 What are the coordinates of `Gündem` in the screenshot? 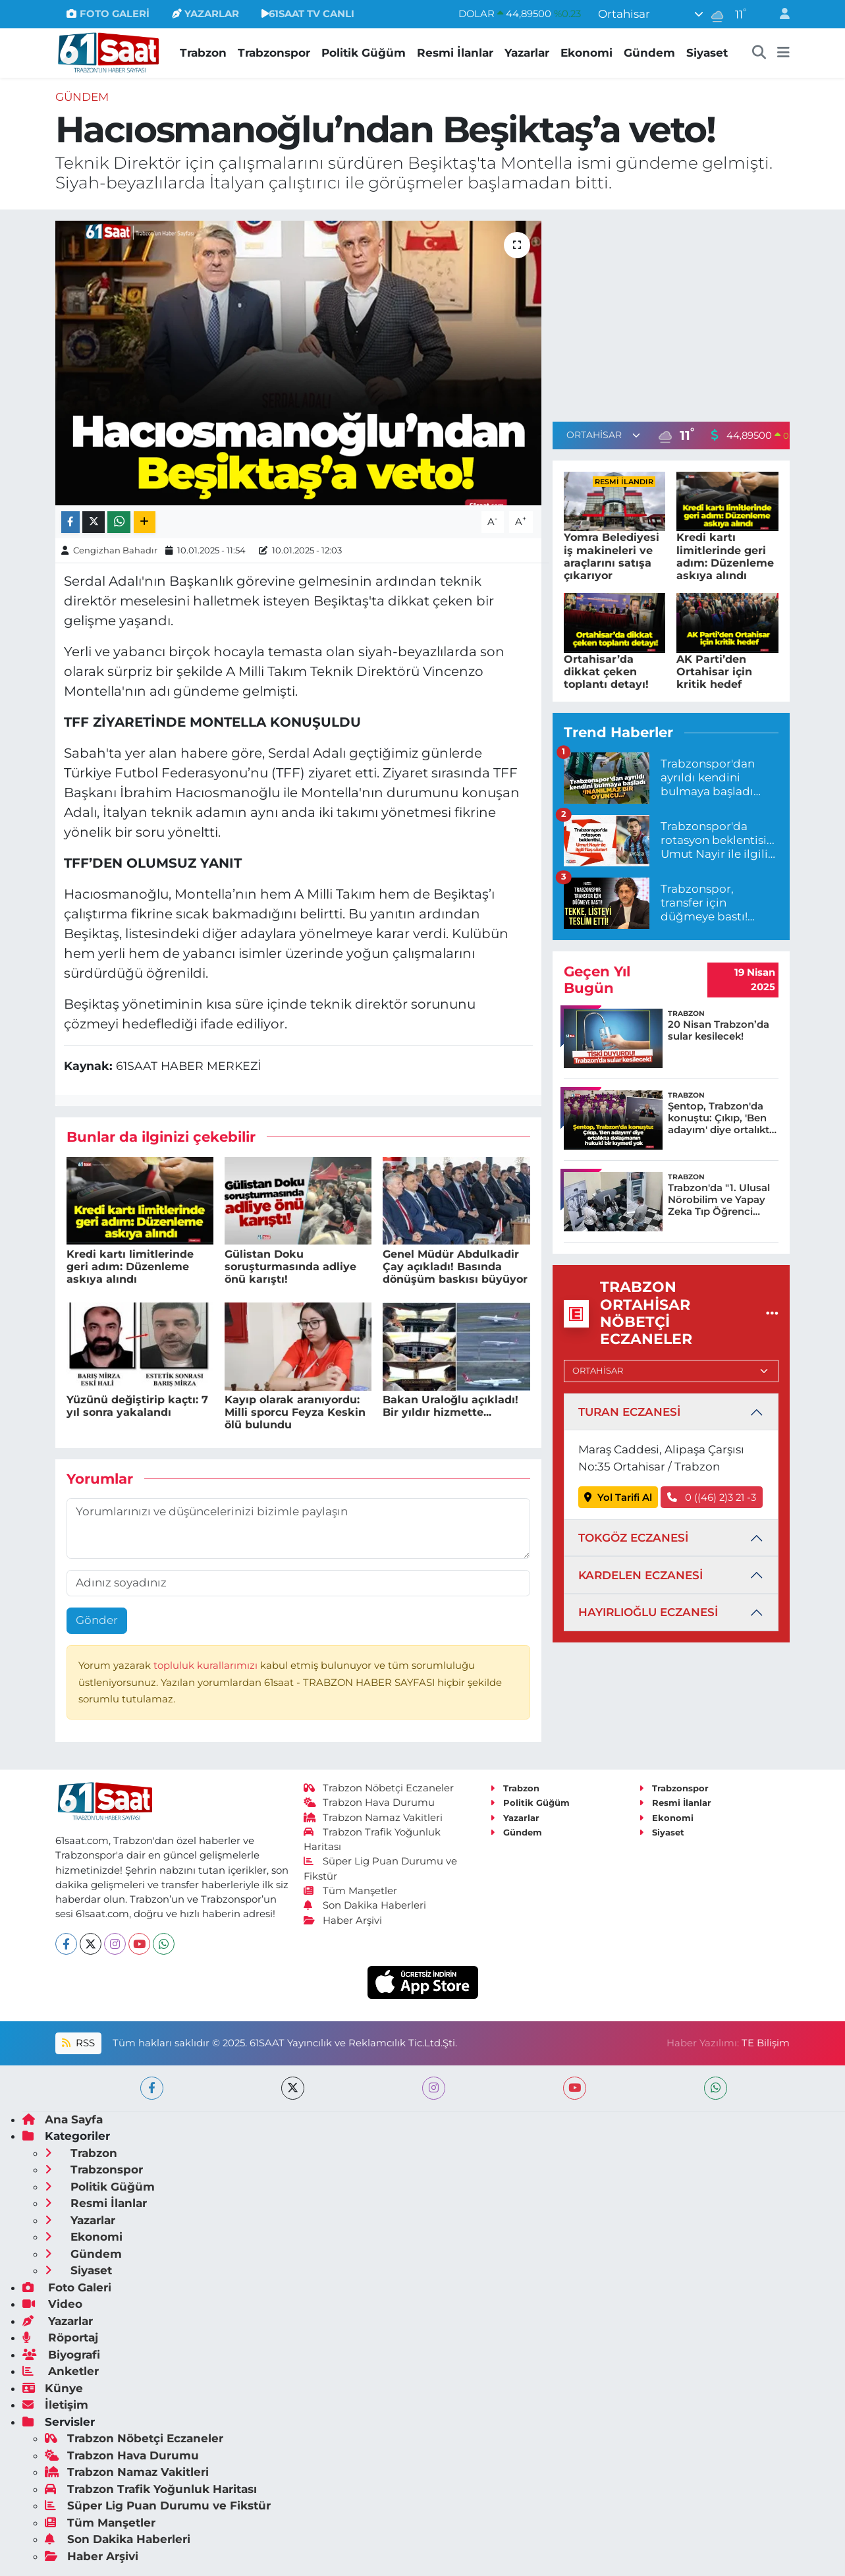 It's located at (649, 52).